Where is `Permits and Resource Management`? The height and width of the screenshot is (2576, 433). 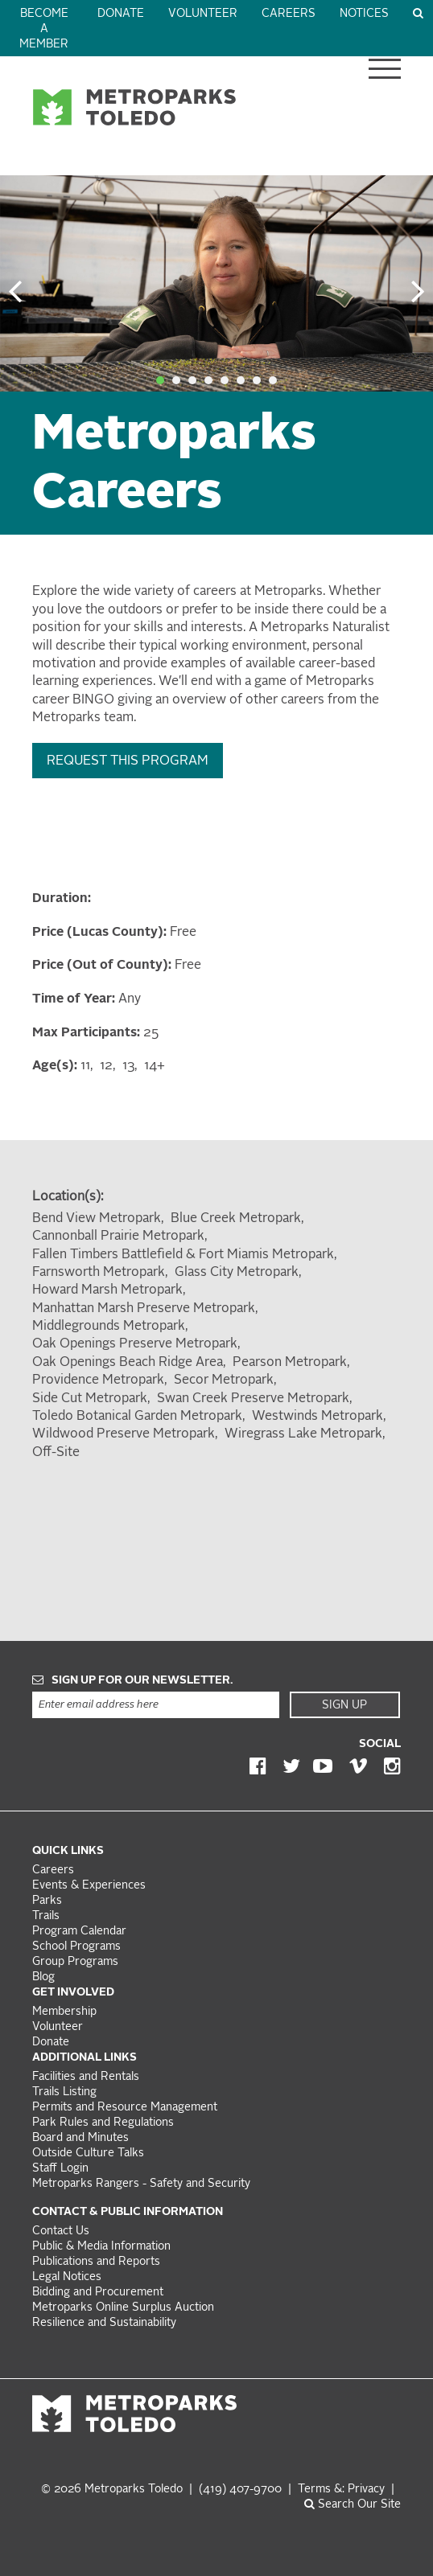
Permits and Resource Management is located at coordinates (124, 2107).